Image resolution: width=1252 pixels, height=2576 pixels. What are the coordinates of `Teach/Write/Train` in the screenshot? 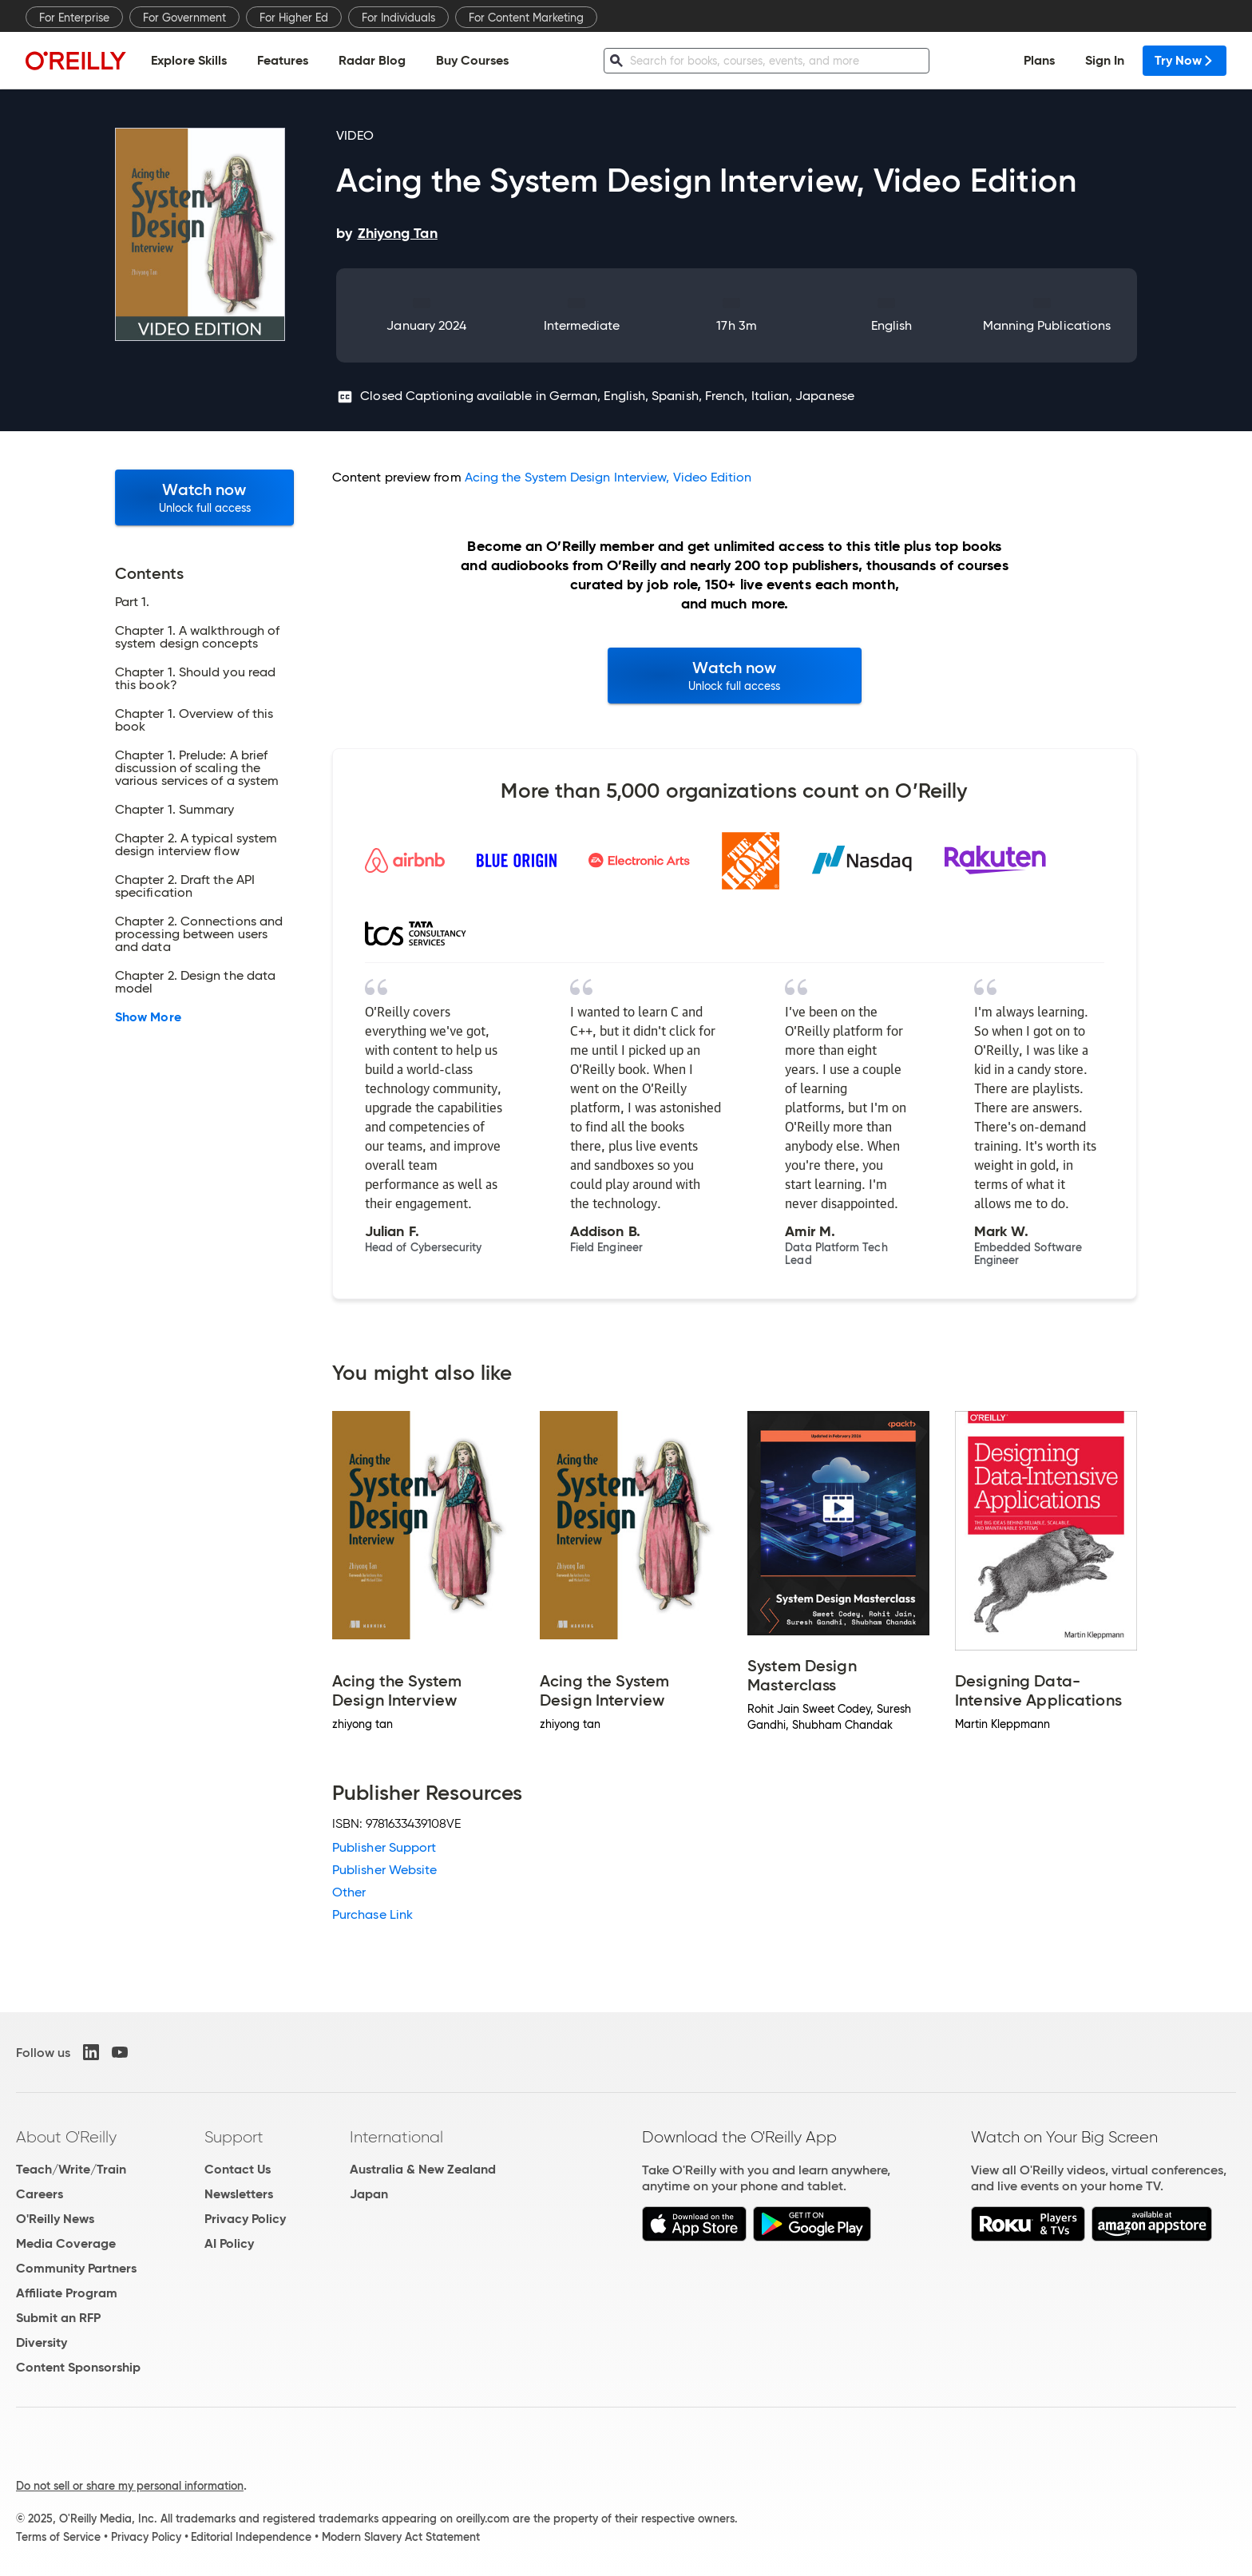 It's located at (71, 2169).